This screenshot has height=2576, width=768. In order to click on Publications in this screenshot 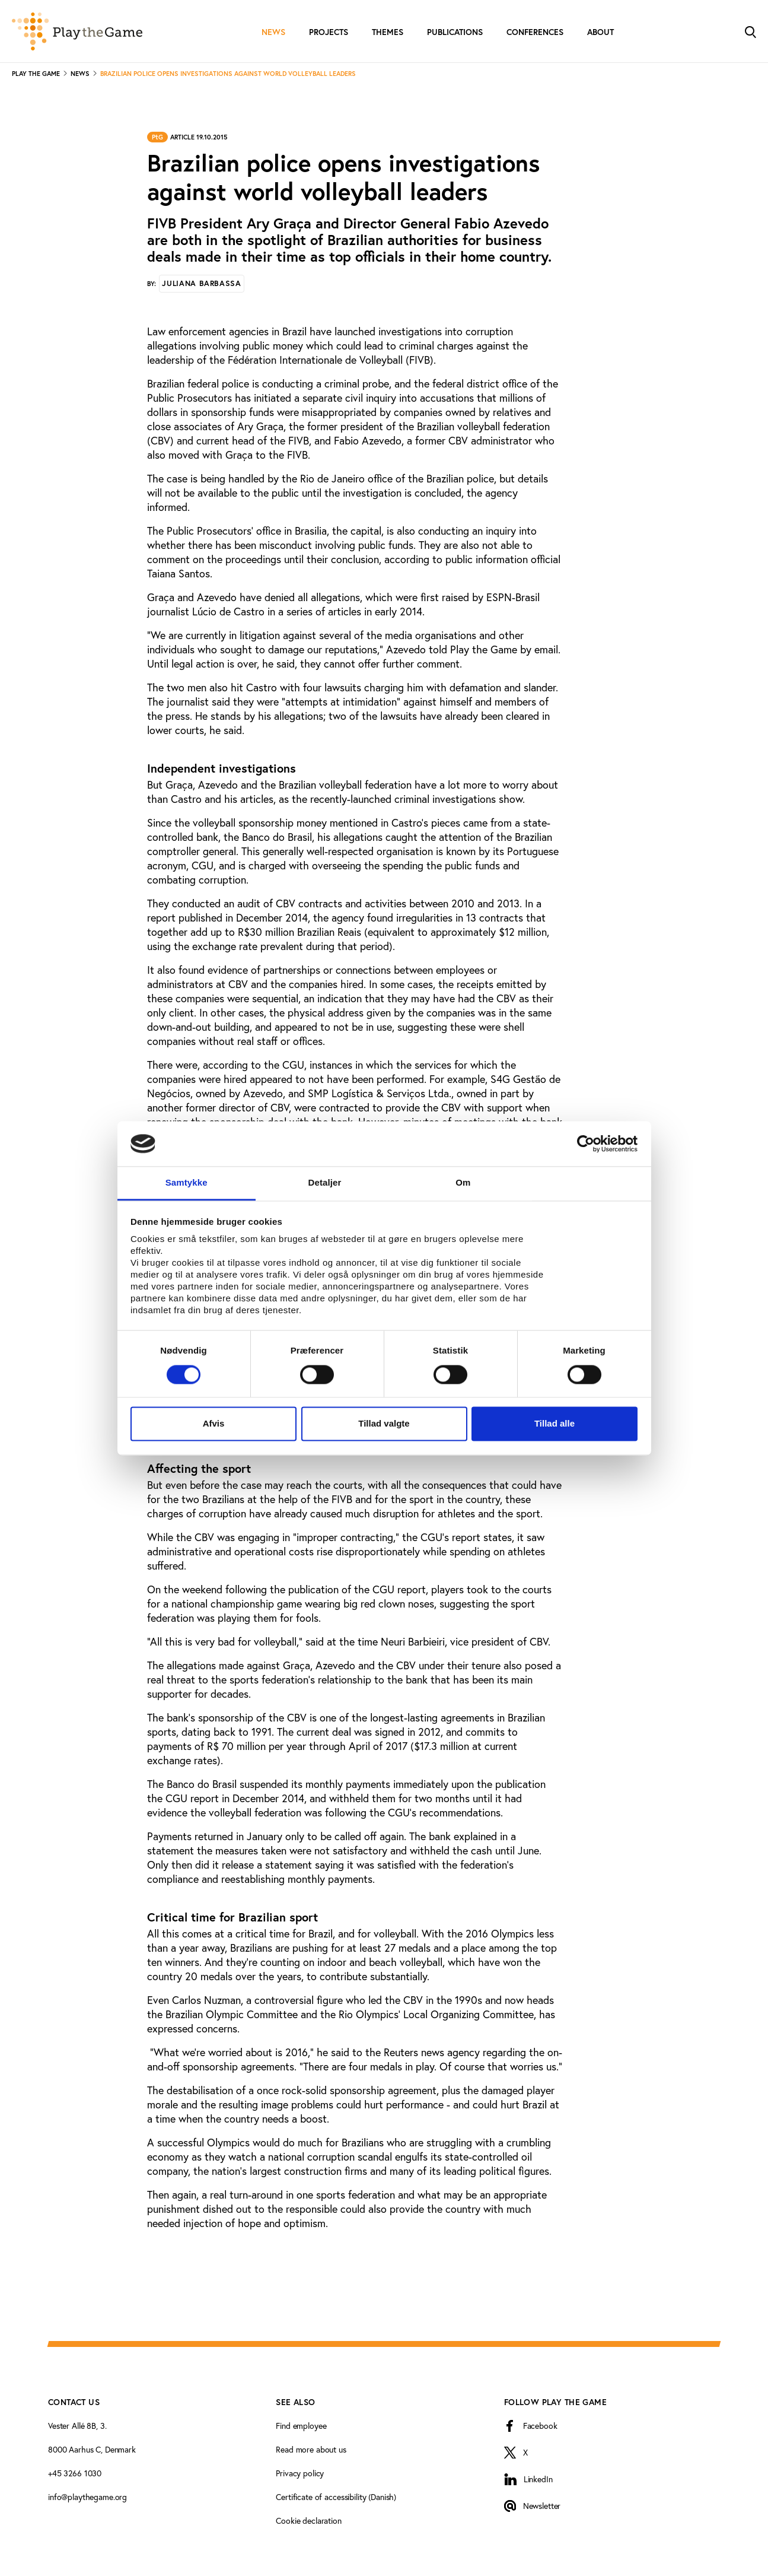, I will do `click(455, 32)`.